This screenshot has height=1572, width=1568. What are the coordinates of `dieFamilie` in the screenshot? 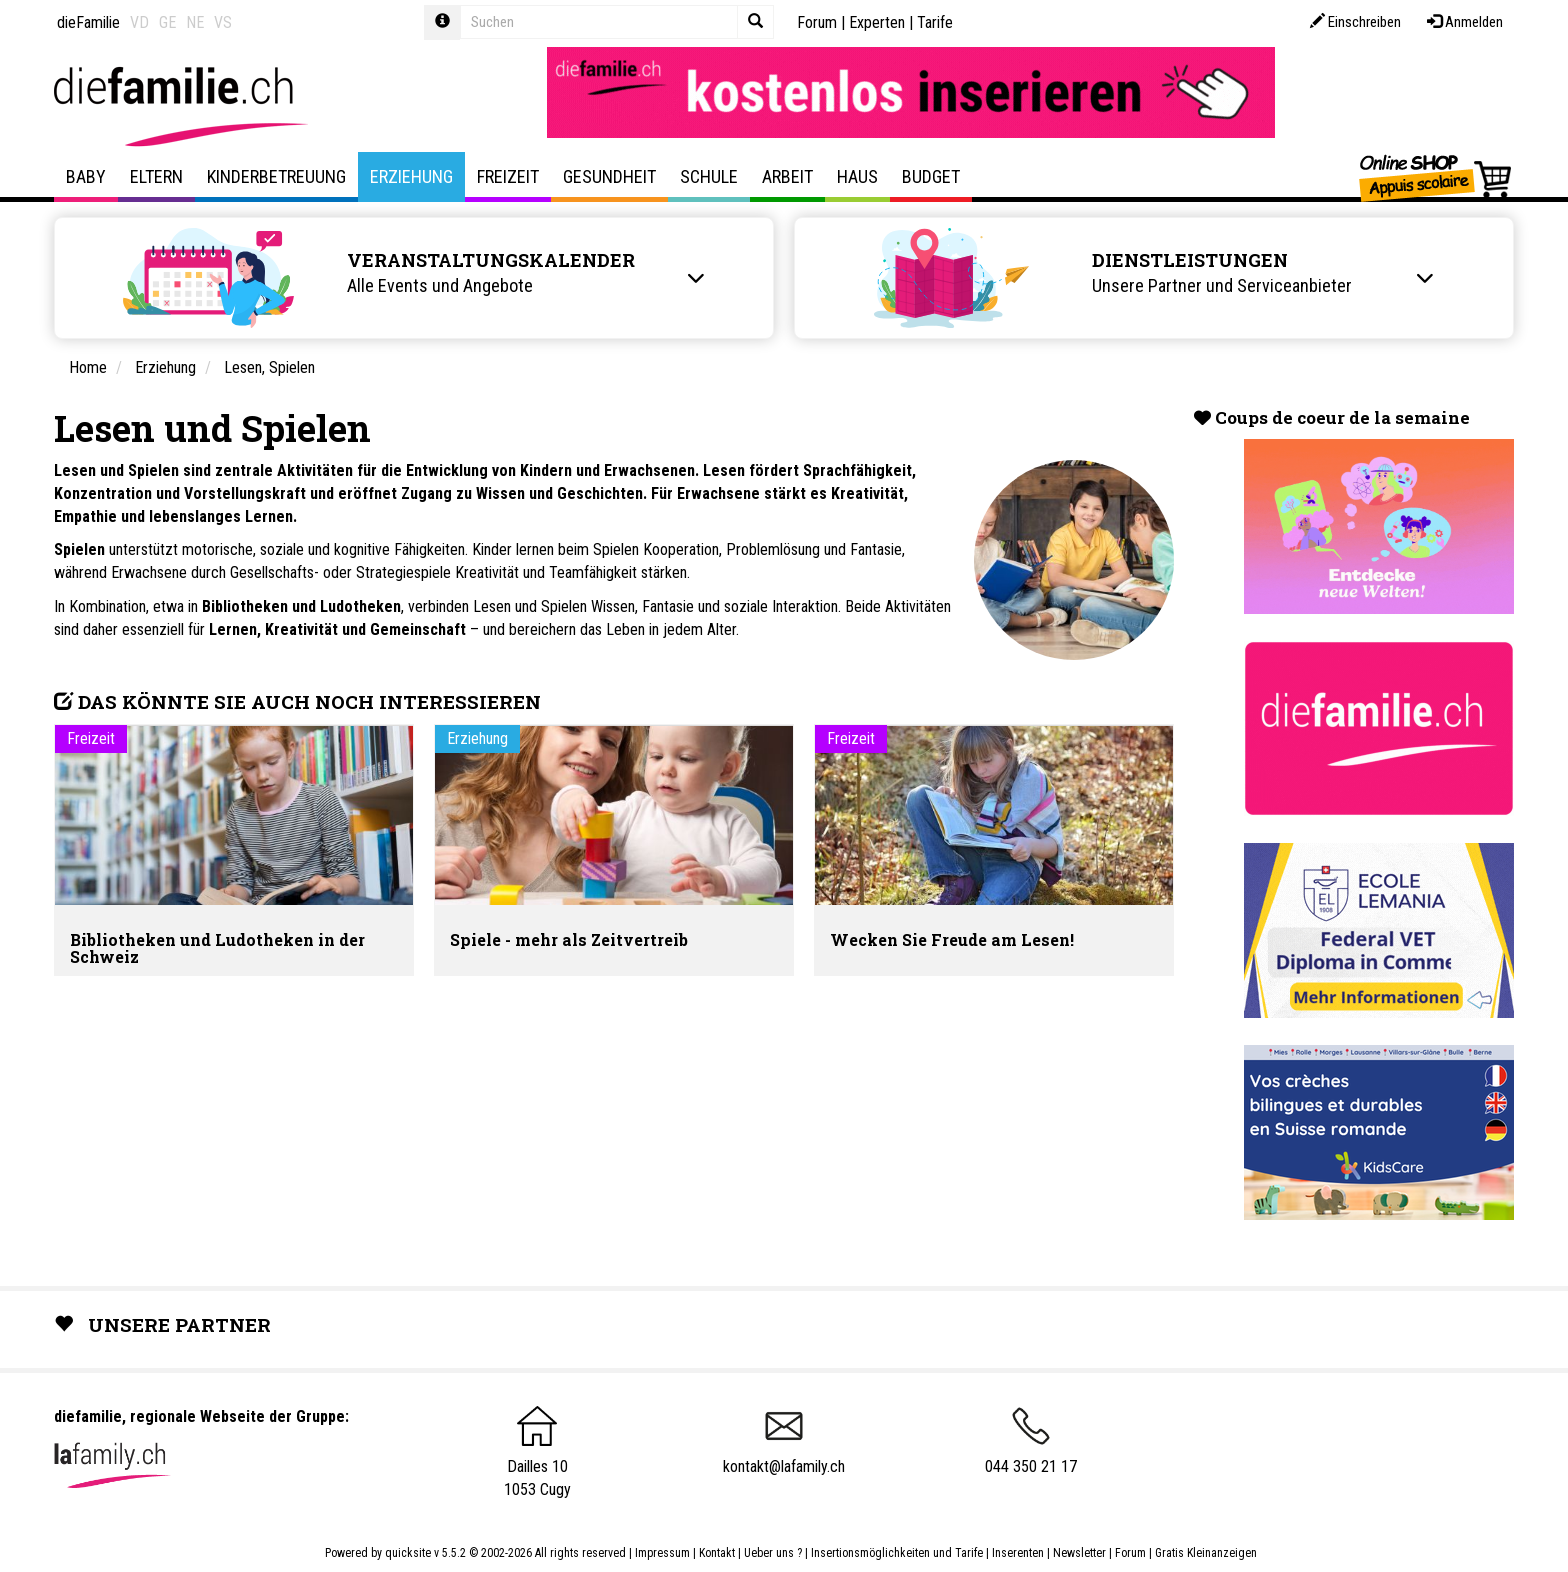 It's located at (88, 22).